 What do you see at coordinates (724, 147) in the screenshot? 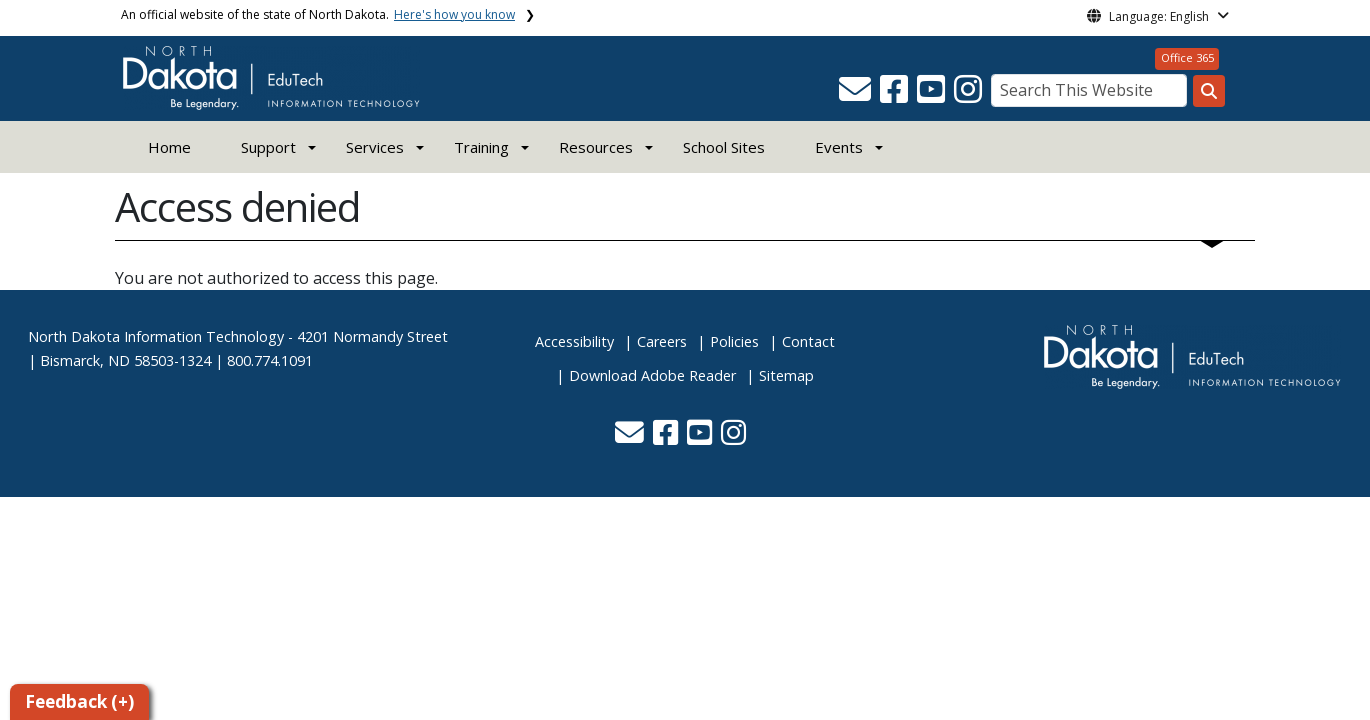
I see `School Sites` at bounding box center [724, 147].